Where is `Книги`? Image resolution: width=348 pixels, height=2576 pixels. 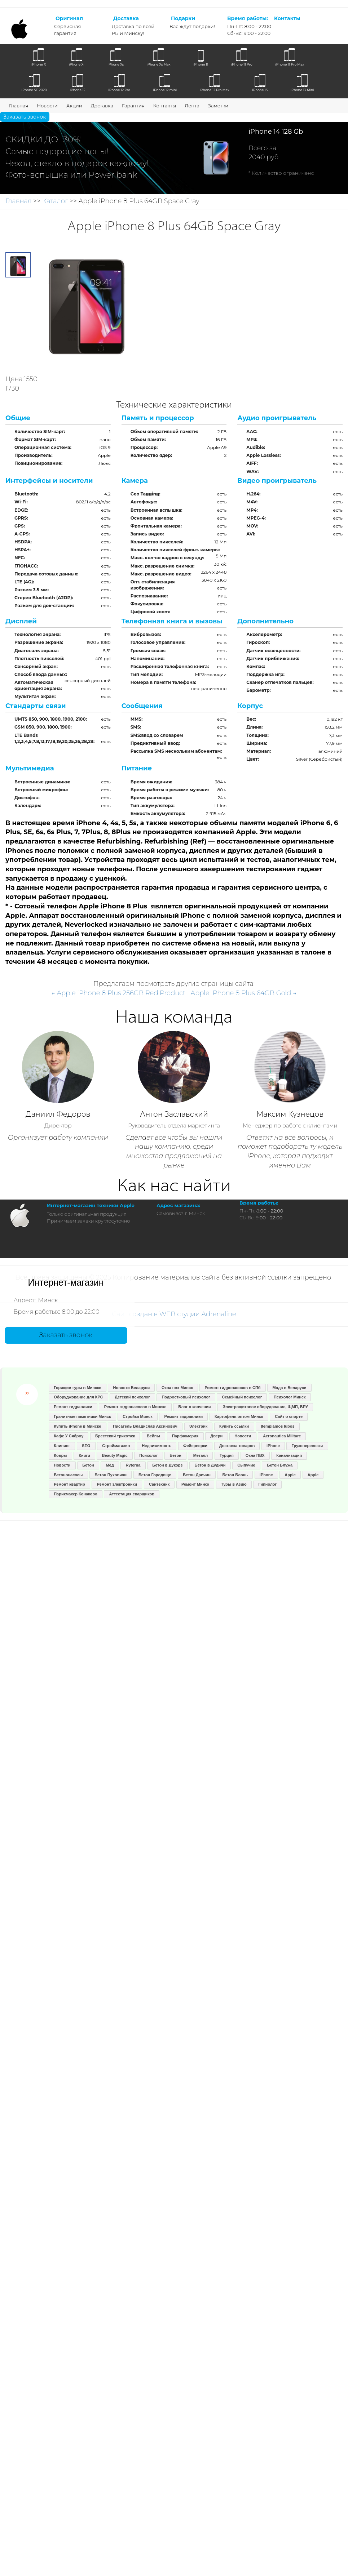
Книги is located at coordinates (84, 1455).